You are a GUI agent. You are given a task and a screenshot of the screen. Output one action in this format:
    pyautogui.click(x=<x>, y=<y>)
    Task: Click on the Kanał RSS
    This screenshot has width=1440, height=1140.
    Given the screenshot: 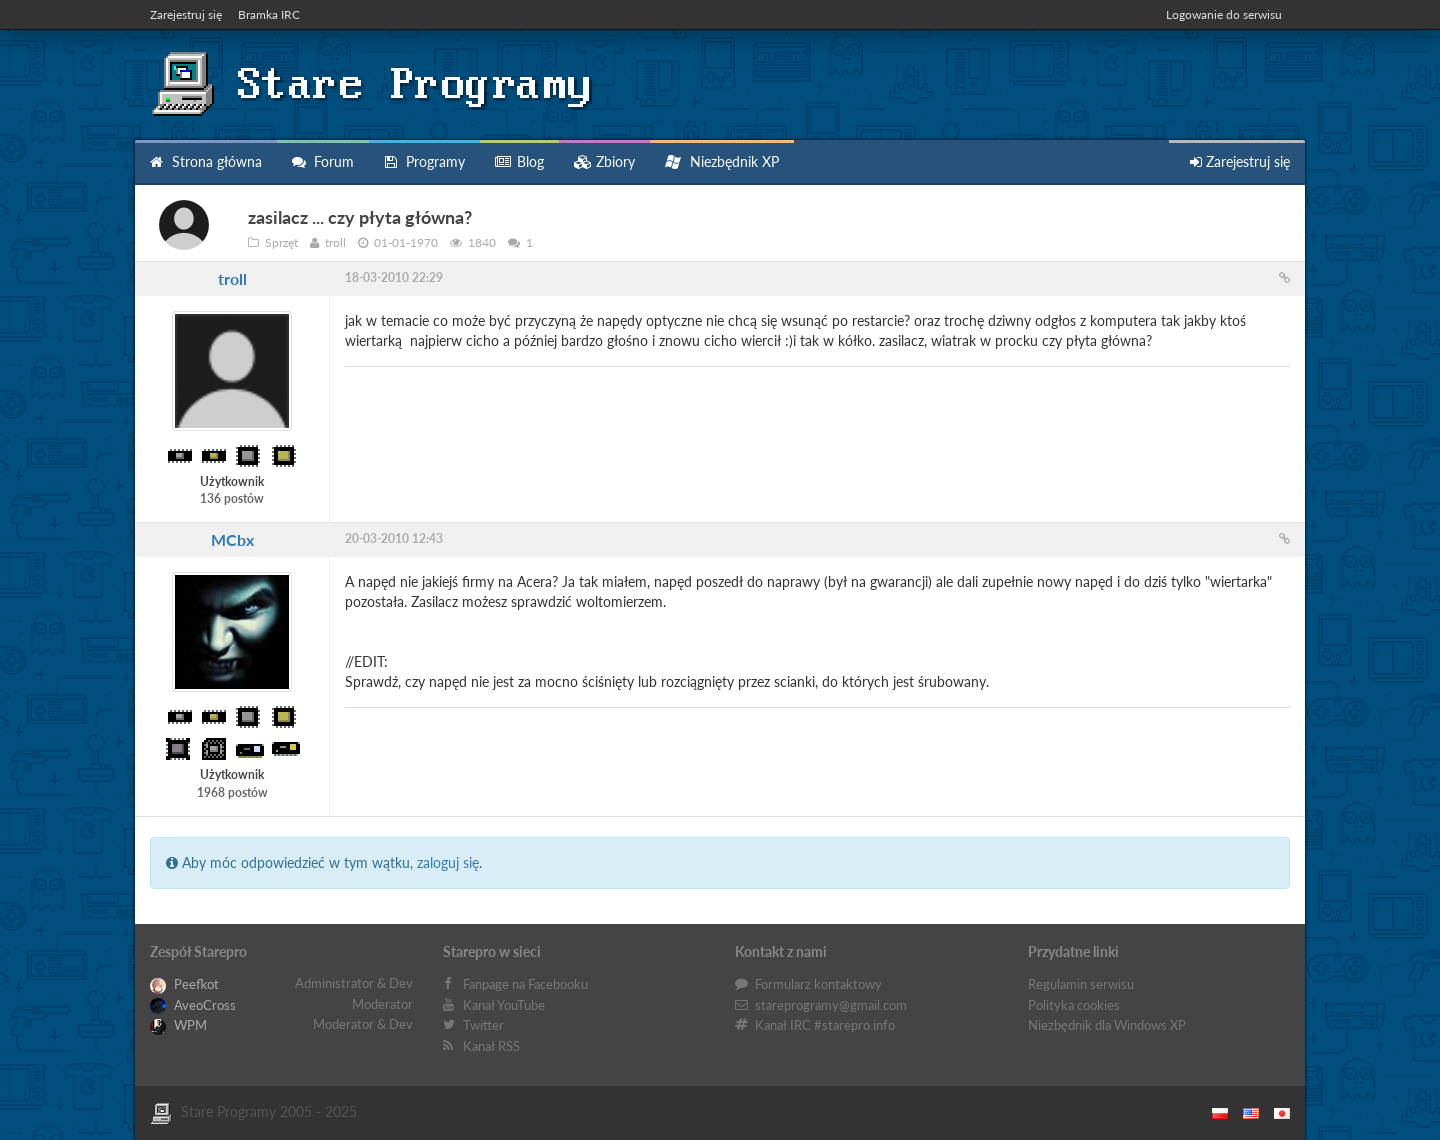 What is the action you would take?
    pyautogui.click(x=491, y=1046)
    